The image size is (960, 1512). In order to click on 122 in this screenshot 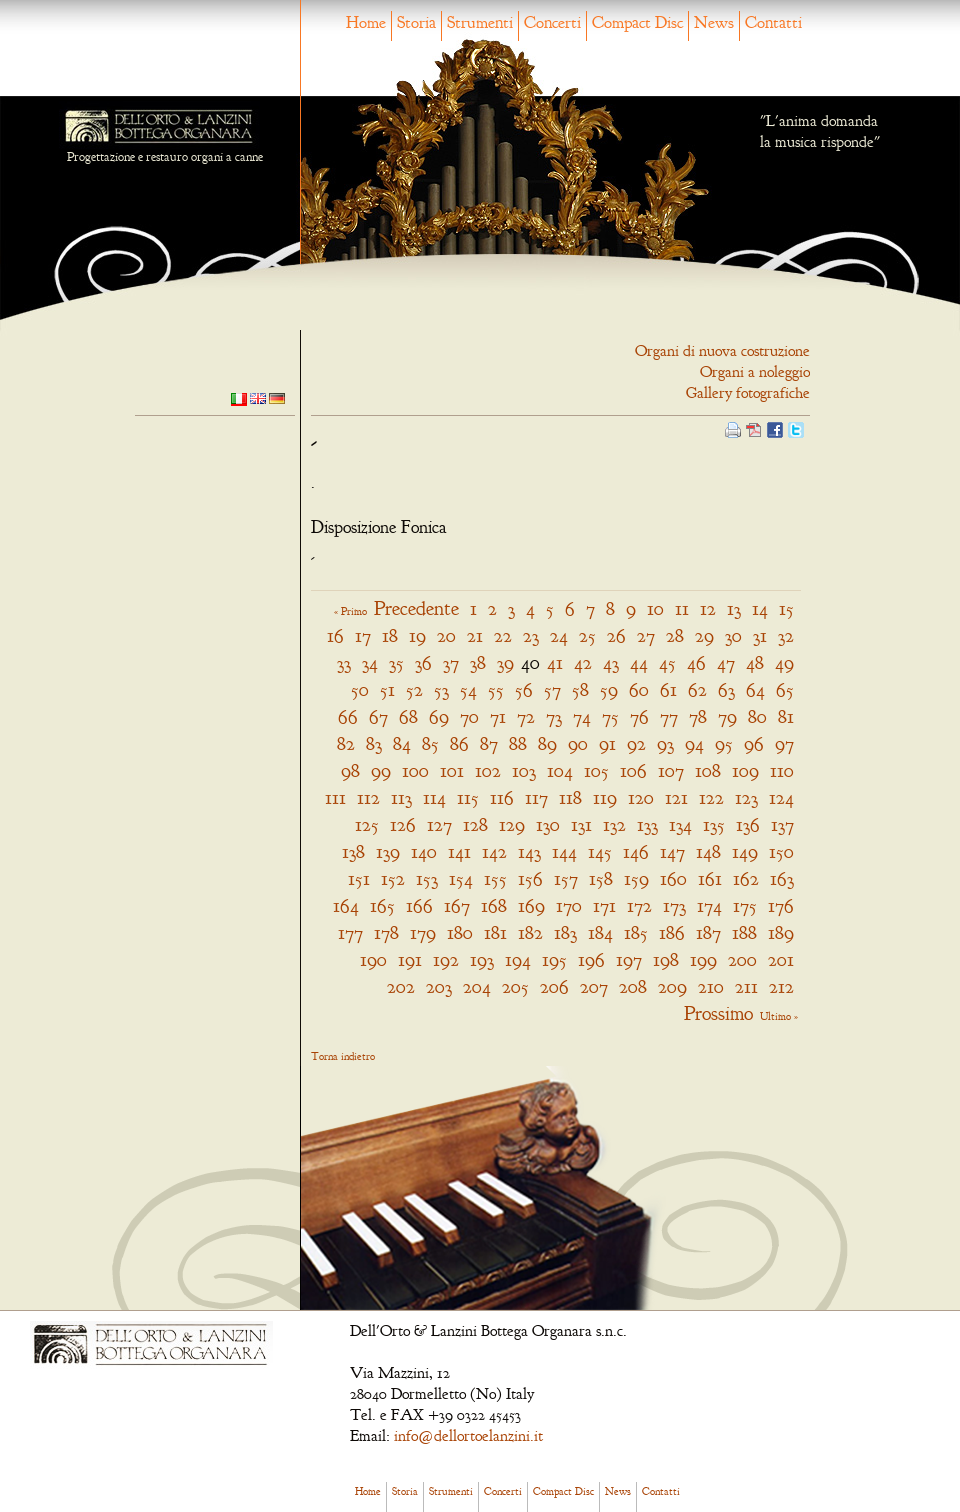, I will do `click(711, 797)`.